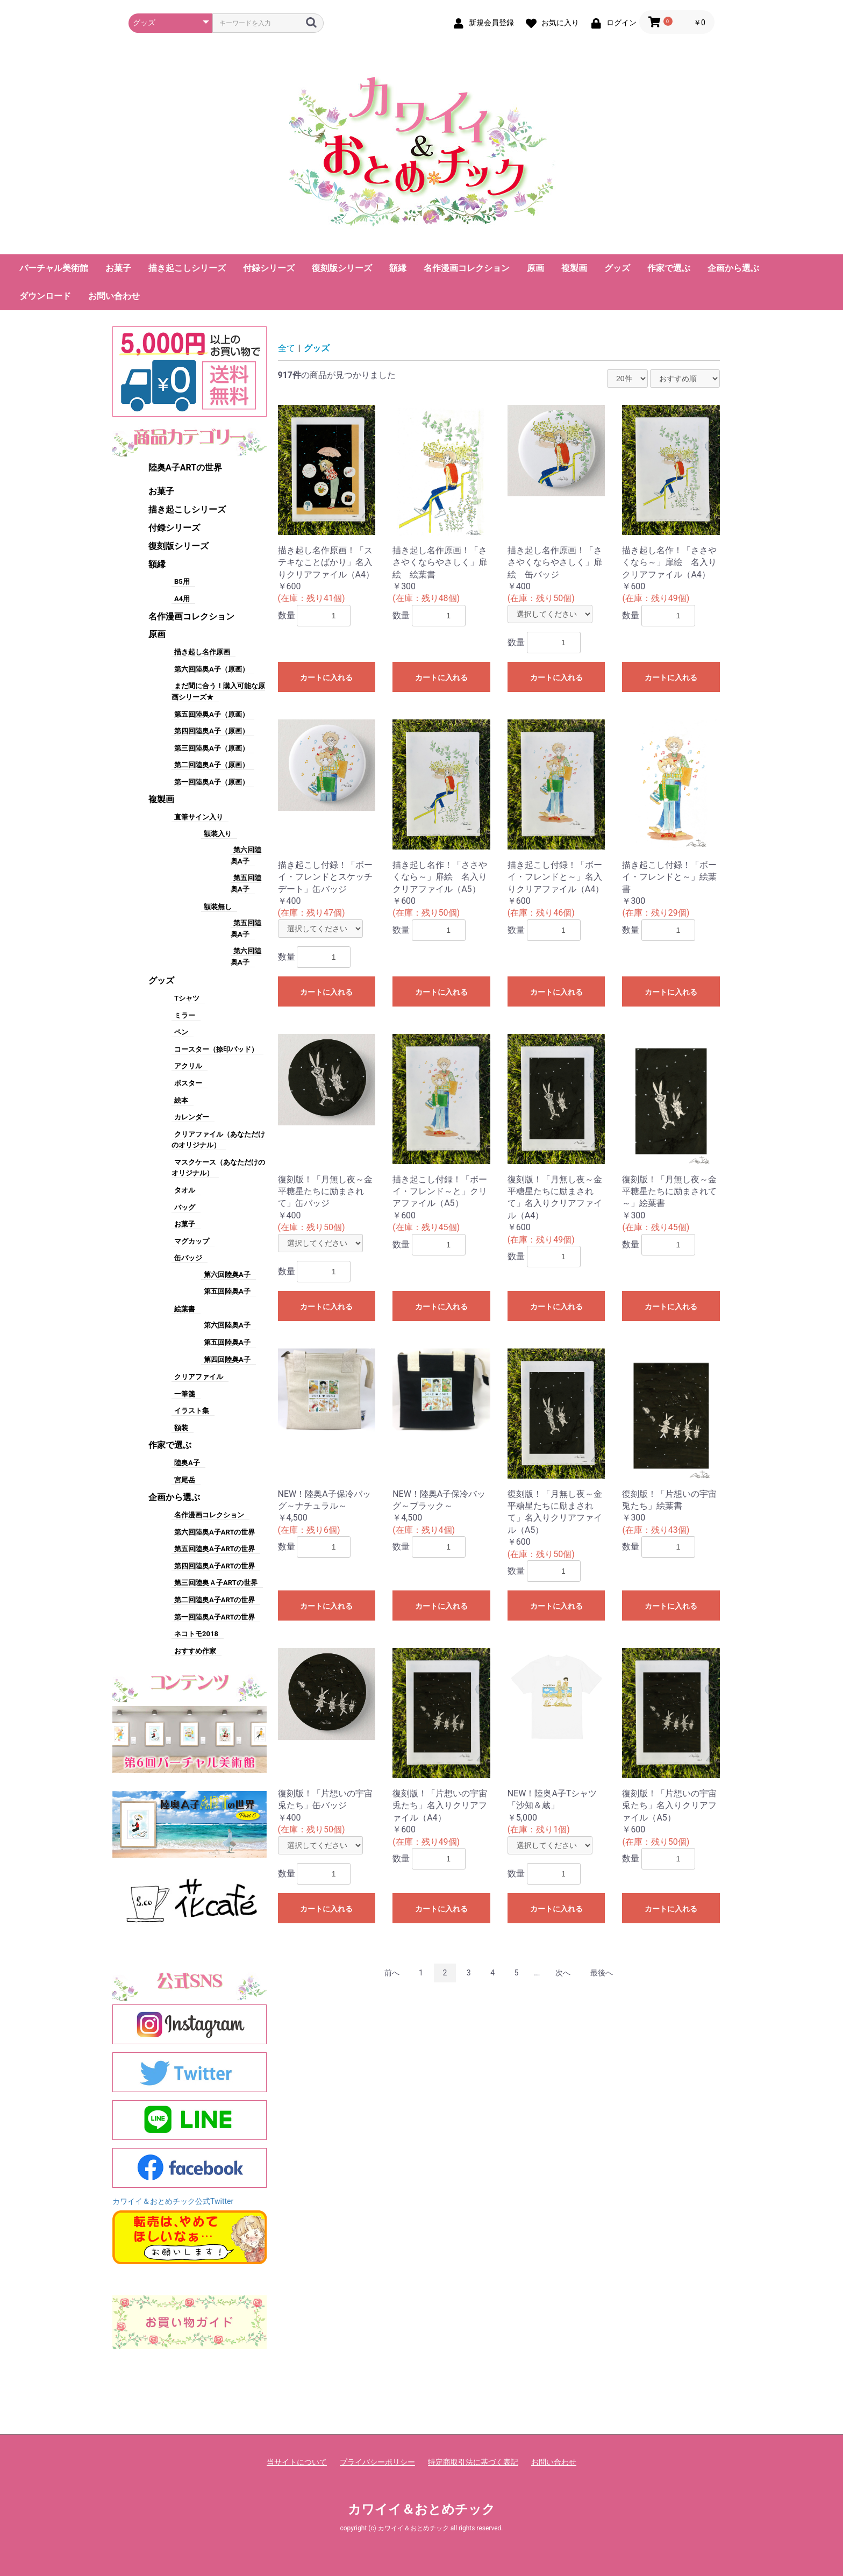 The height and width of the screenshot is (2576, 843). What do you see at coordinates (188, 1083) in the screenshot?
I see `ポスター` at bounding box center [188, 1083].